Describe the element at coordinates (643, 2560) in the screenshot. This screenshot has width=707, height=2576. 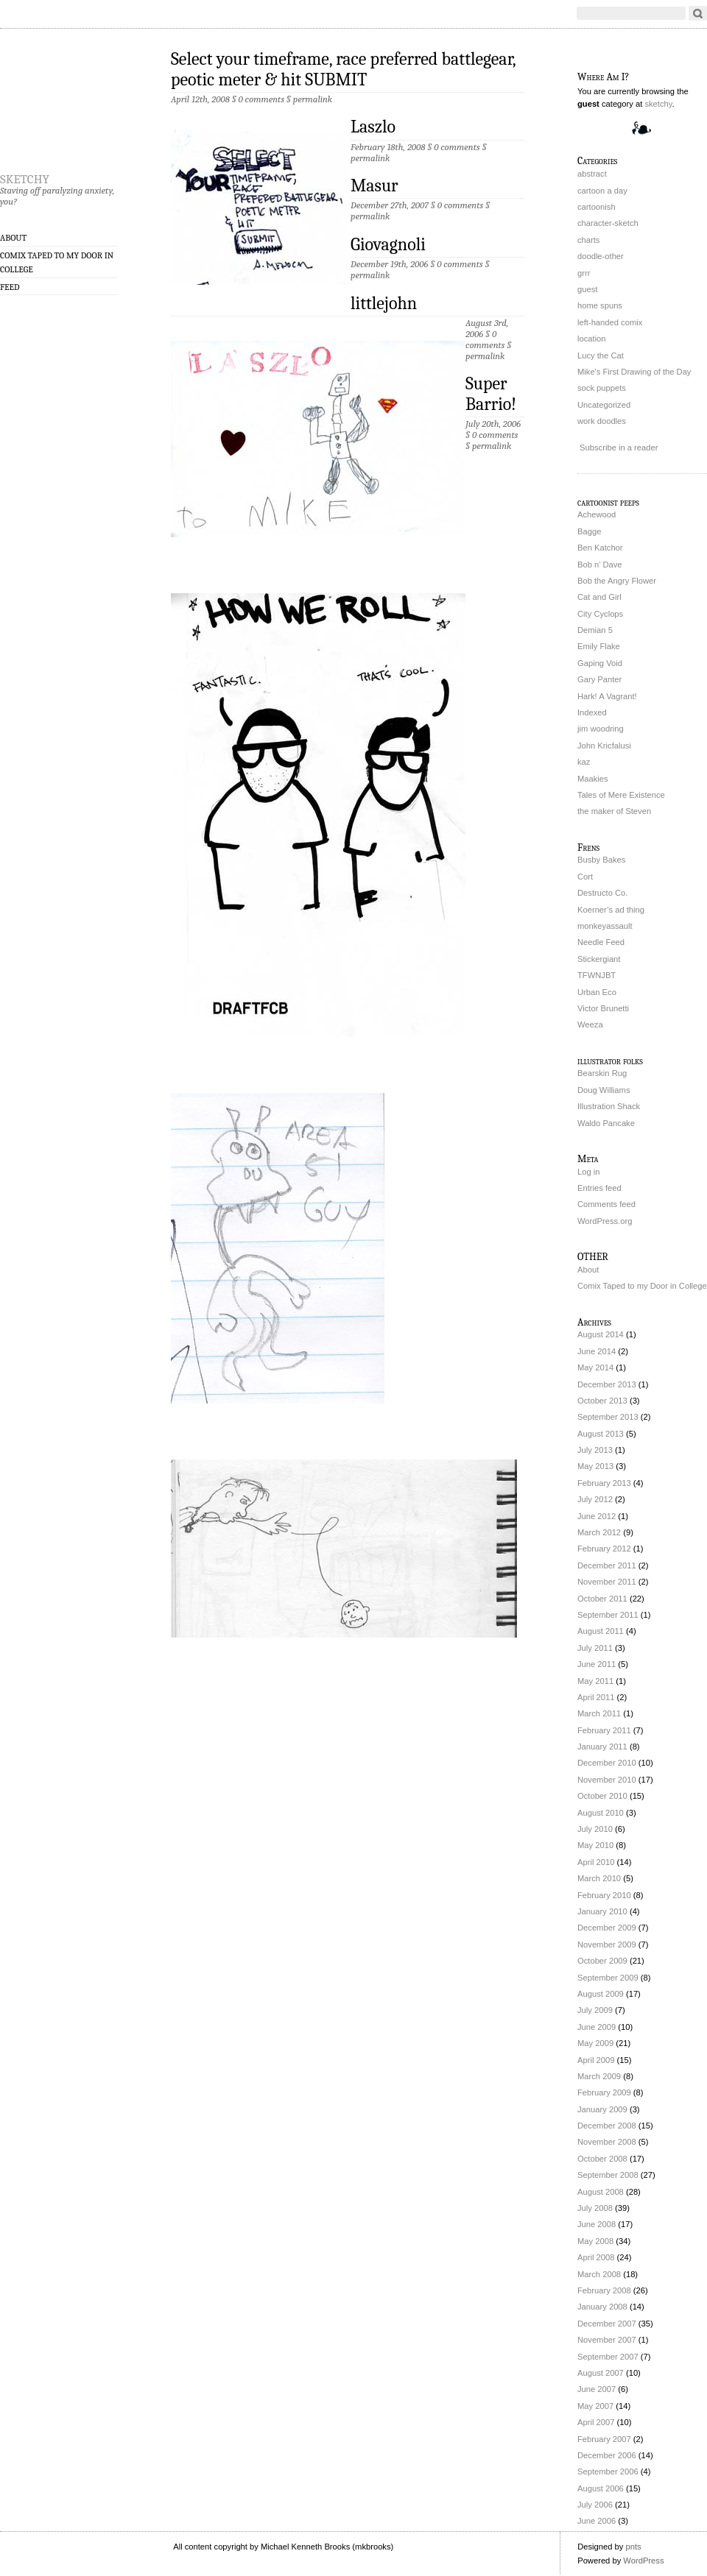
I see `WordPress` at that location.